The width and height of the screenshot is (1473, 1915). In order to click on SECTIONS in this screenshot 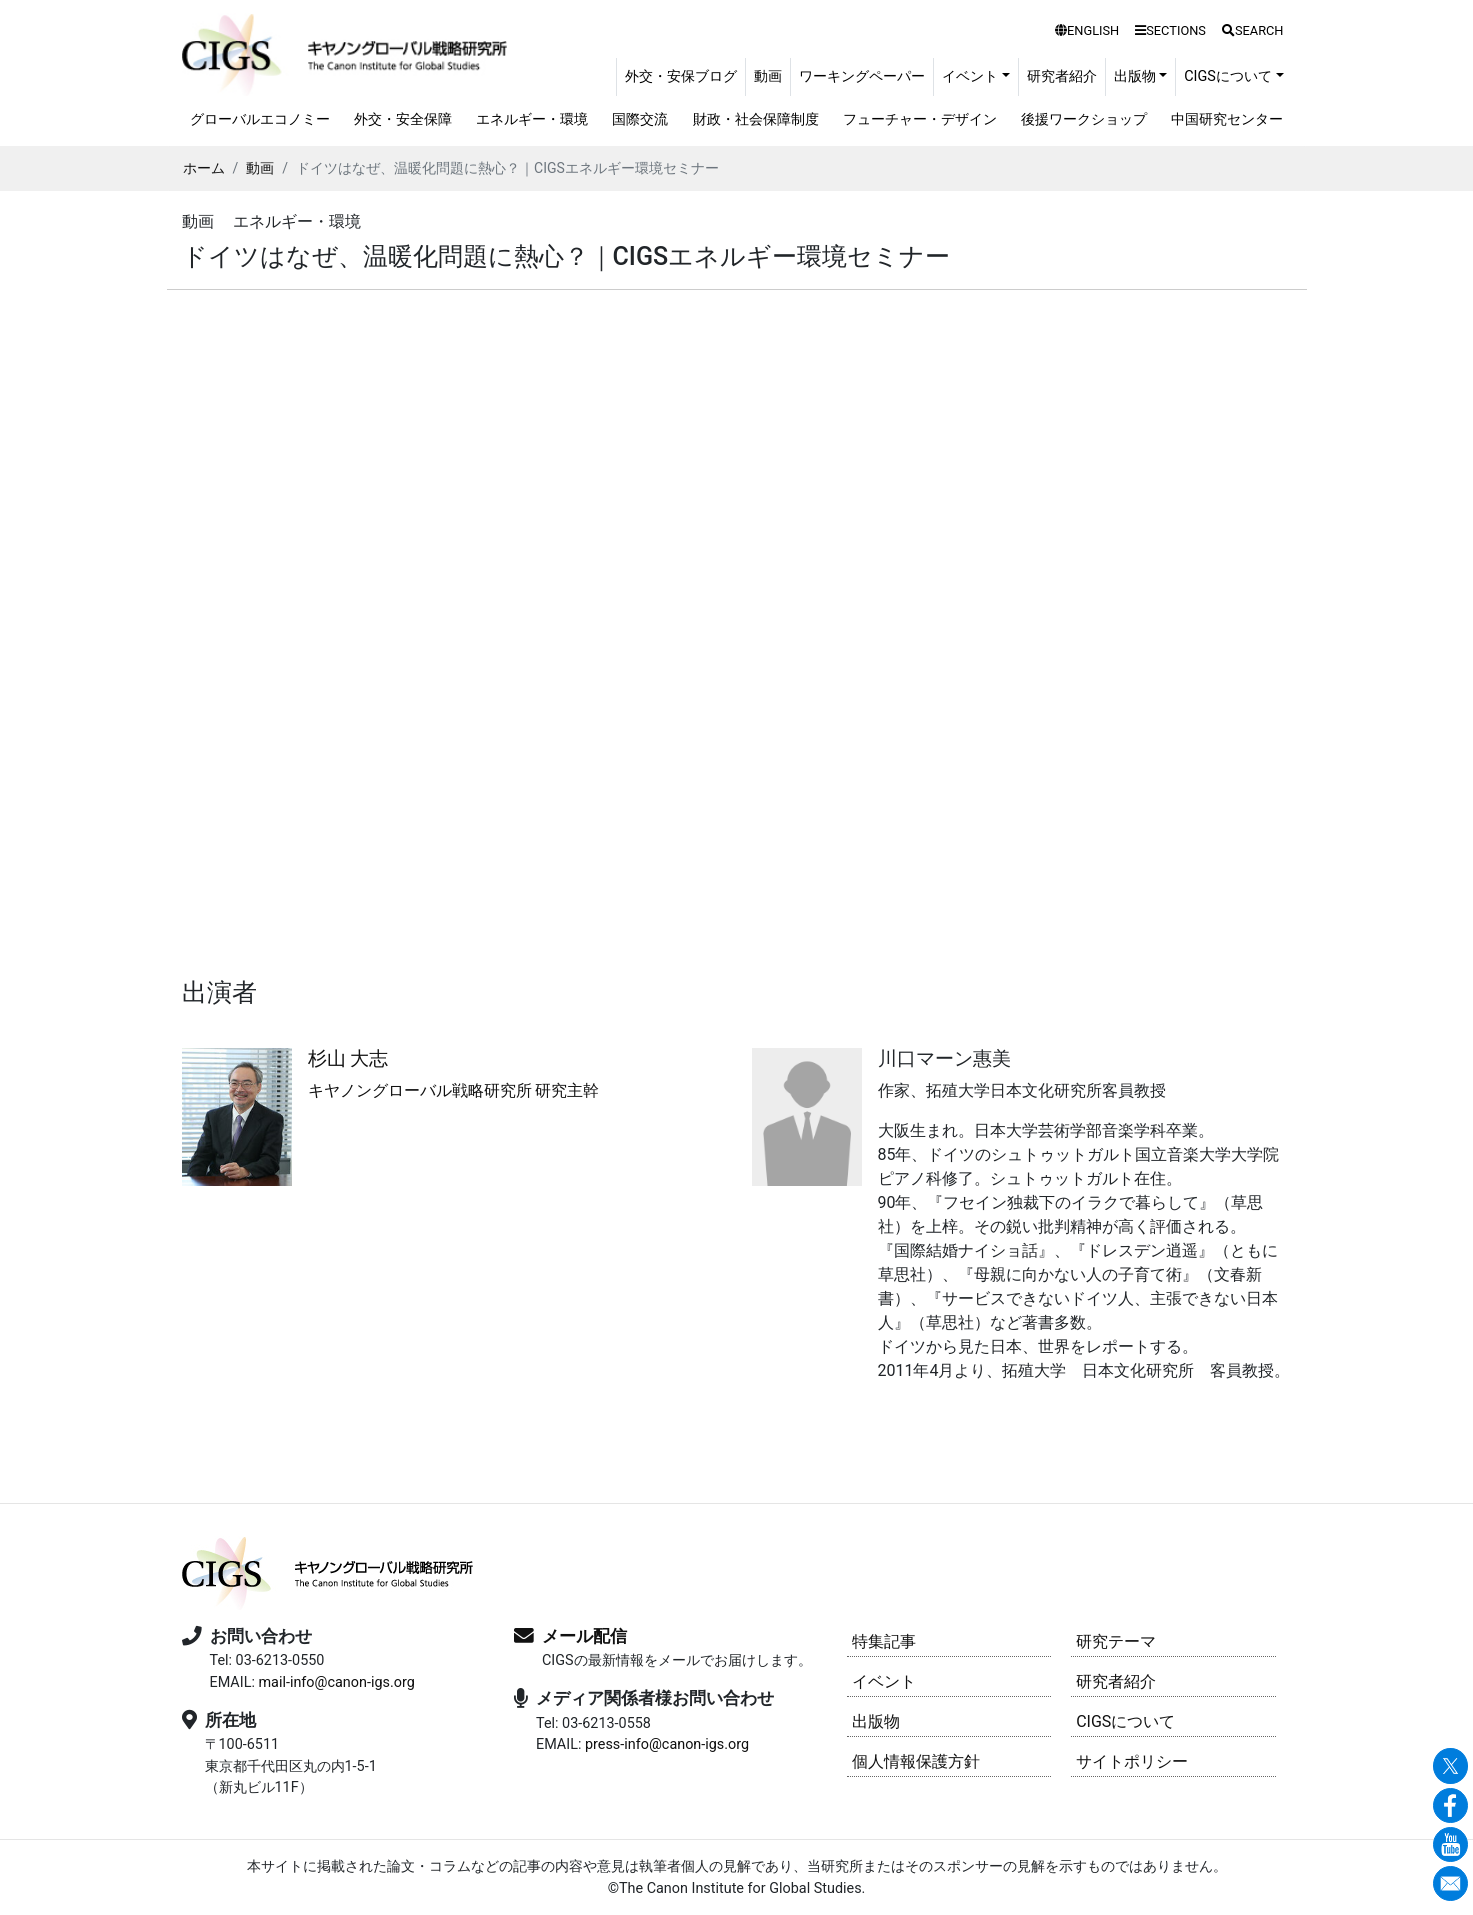, I will do `click(1170, 30)`.